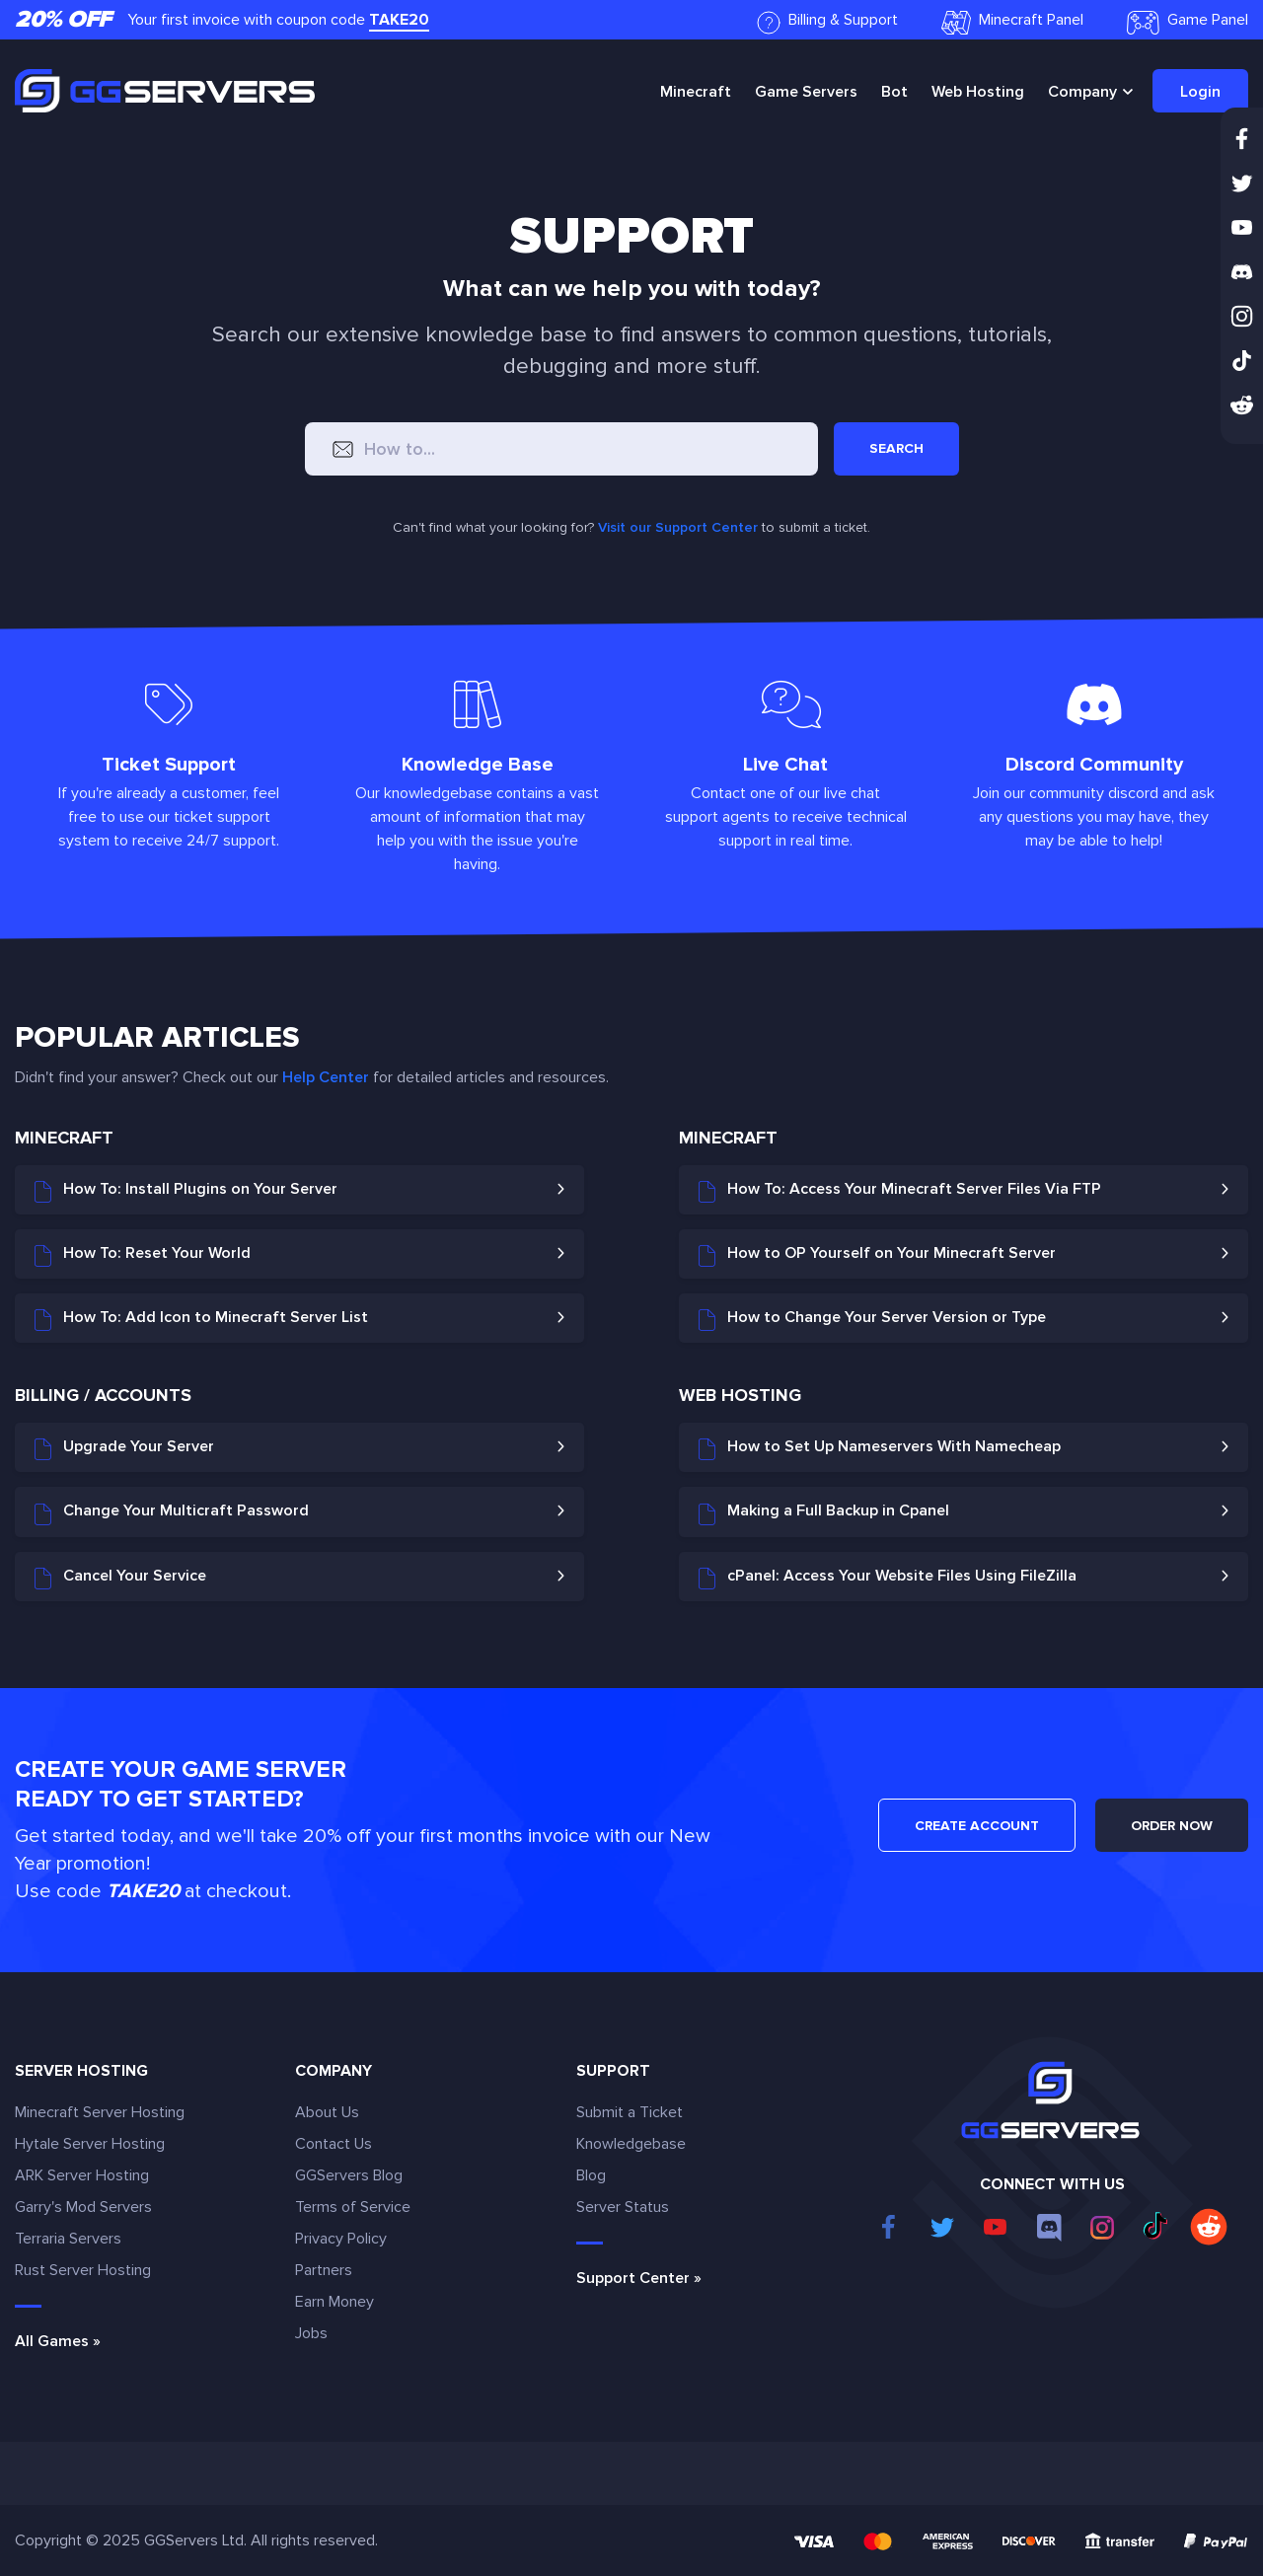 This screenshot has width=1263, height=2576. I want to click on Partners, so click(323, 2270).